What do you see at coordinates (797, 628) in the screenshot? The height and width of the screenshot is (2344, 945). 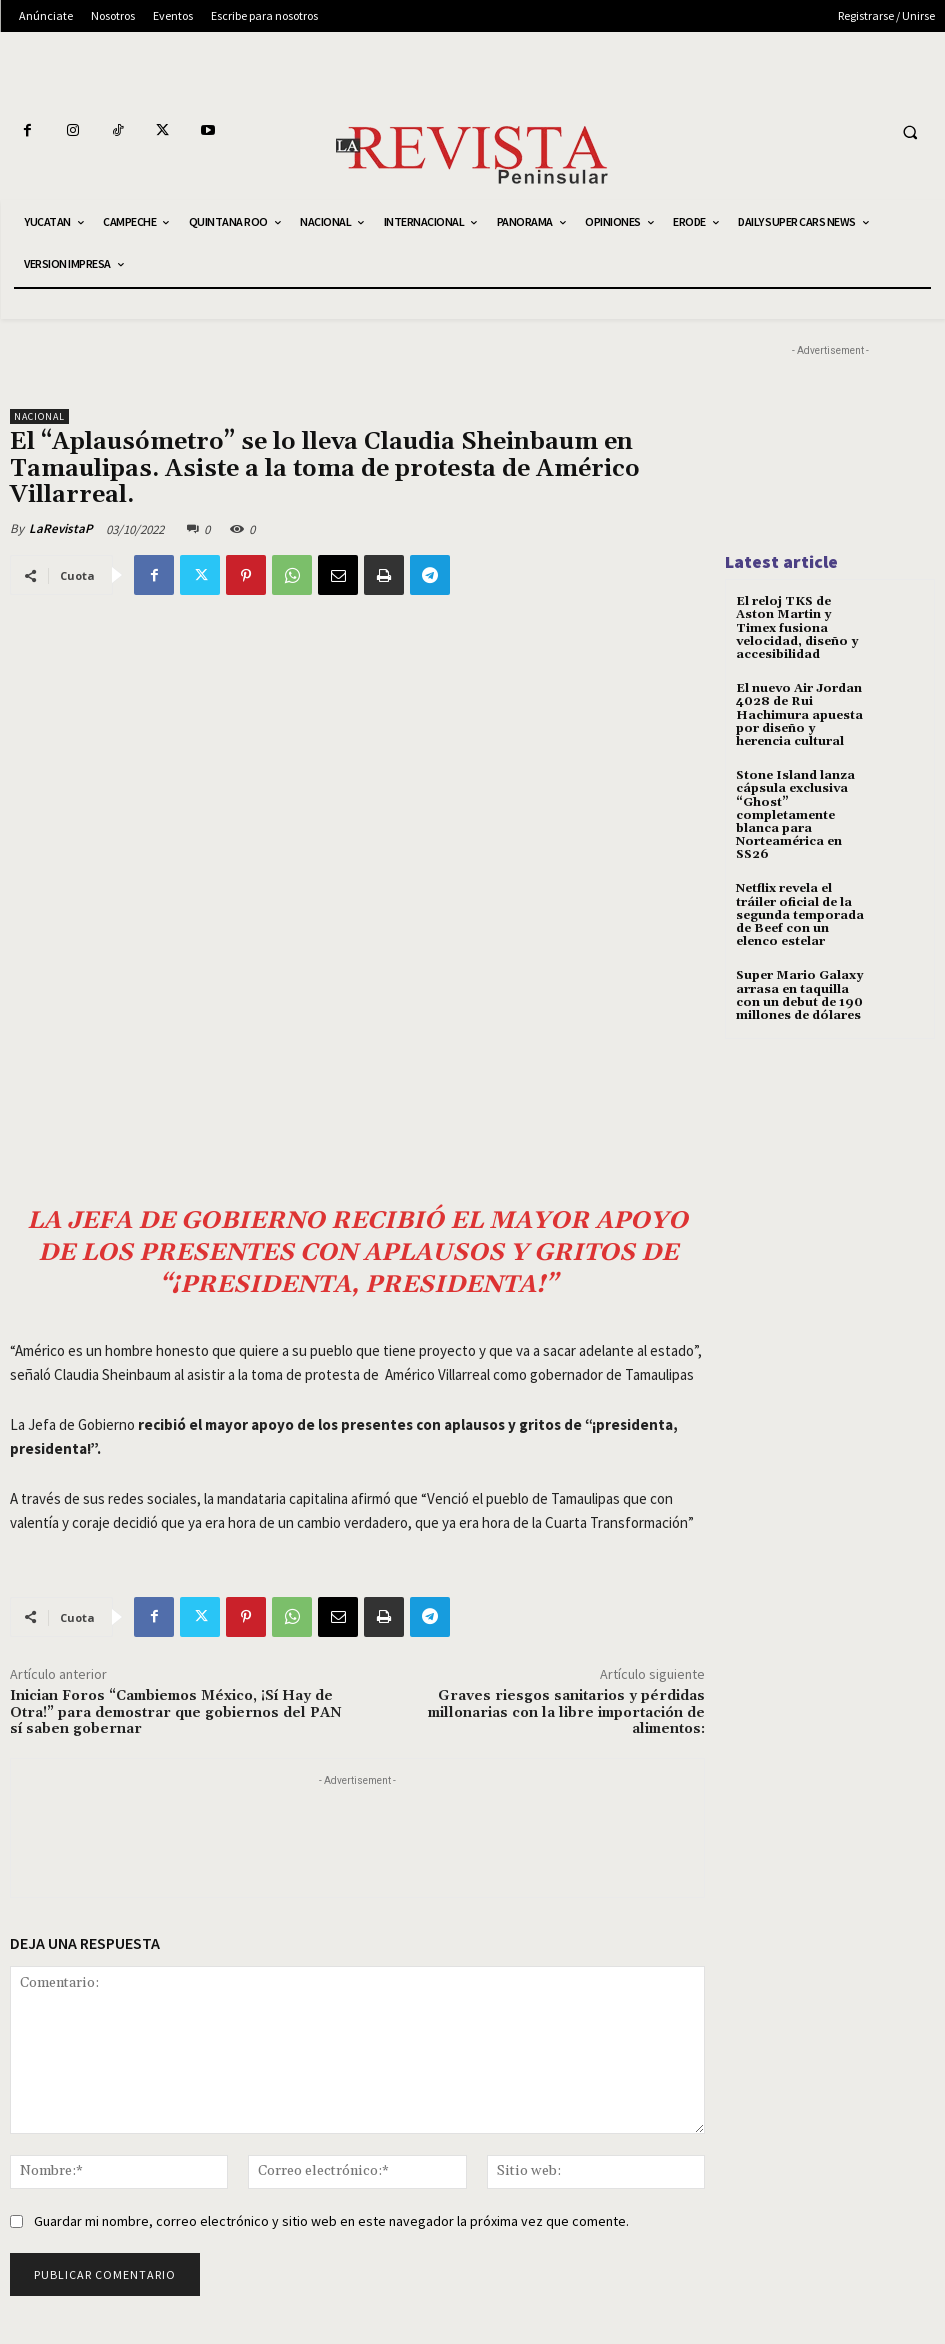 I see `El reloj TKS de Aston Martin y Timex fusiona velocidad, diseño y accesibilidad` at bounding box center [797, 628].